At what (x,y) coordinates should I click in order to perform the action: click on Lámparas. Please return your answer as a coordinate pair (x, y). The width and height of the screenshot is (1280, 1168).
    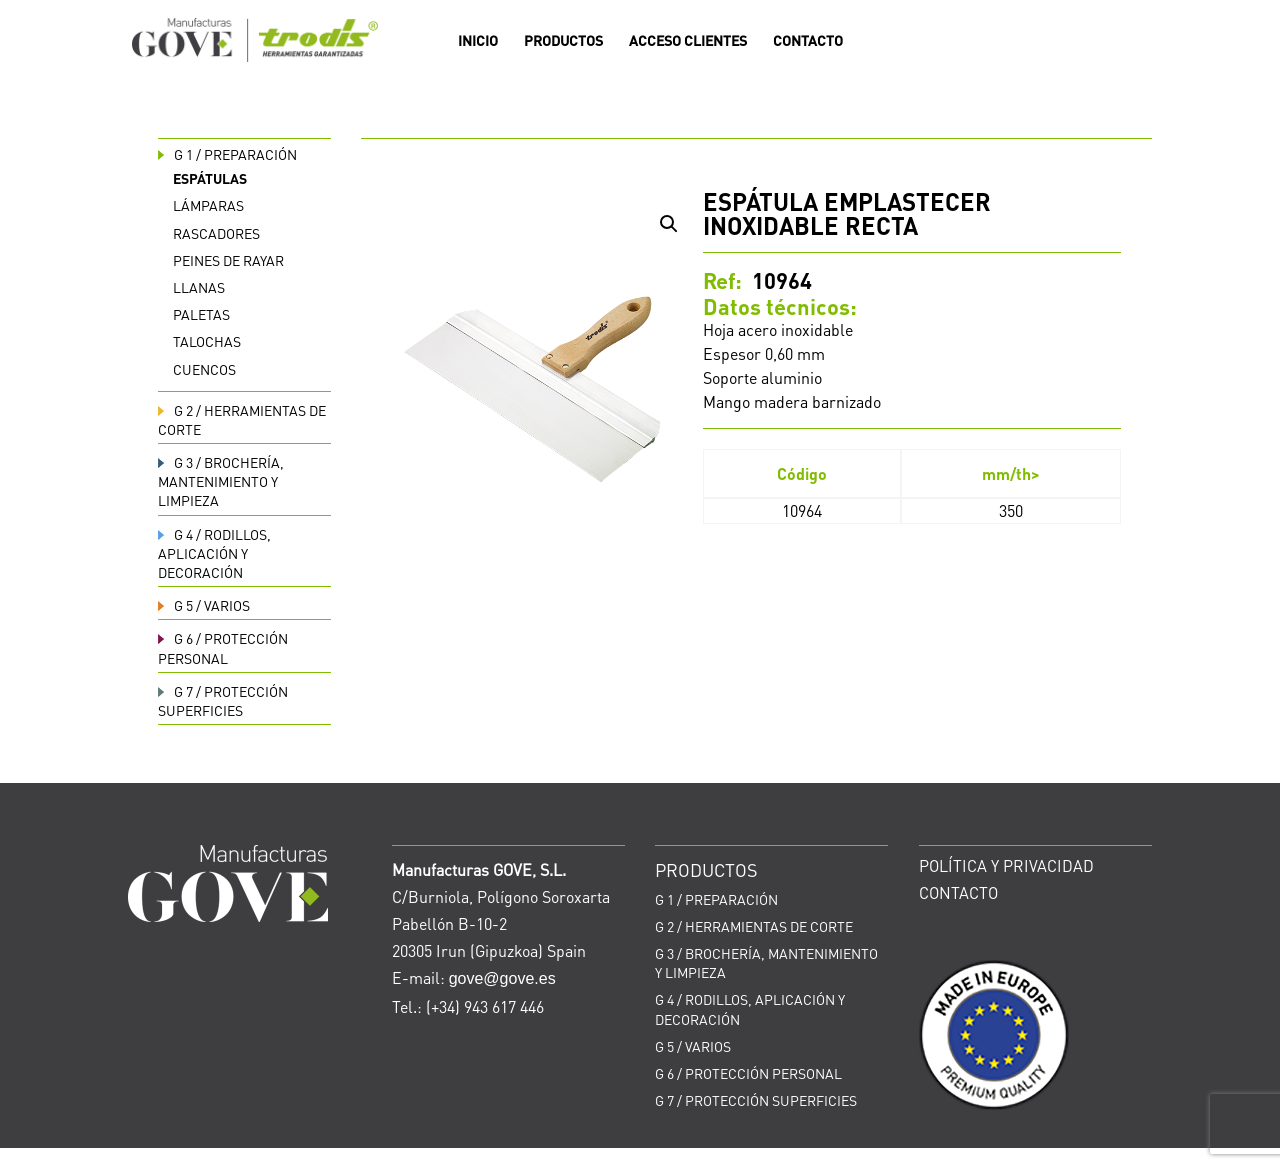
    Looking at the image, I should click on (208, 205).